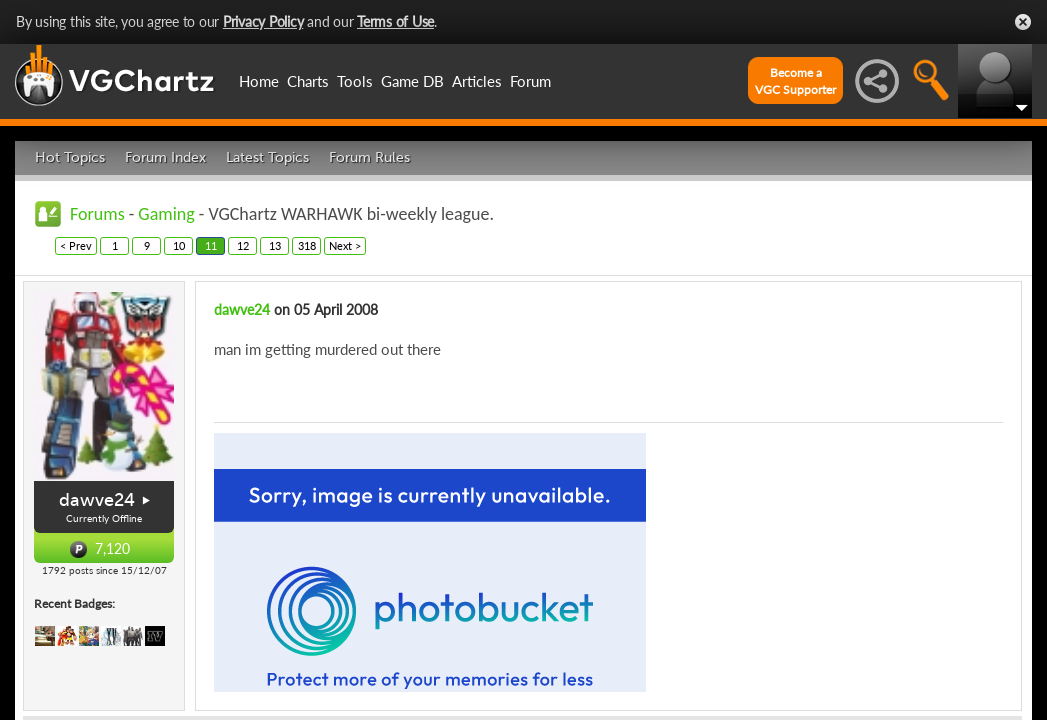 The image size is (1047, 720). I want to click on Forum Rules, so click(369, 157).